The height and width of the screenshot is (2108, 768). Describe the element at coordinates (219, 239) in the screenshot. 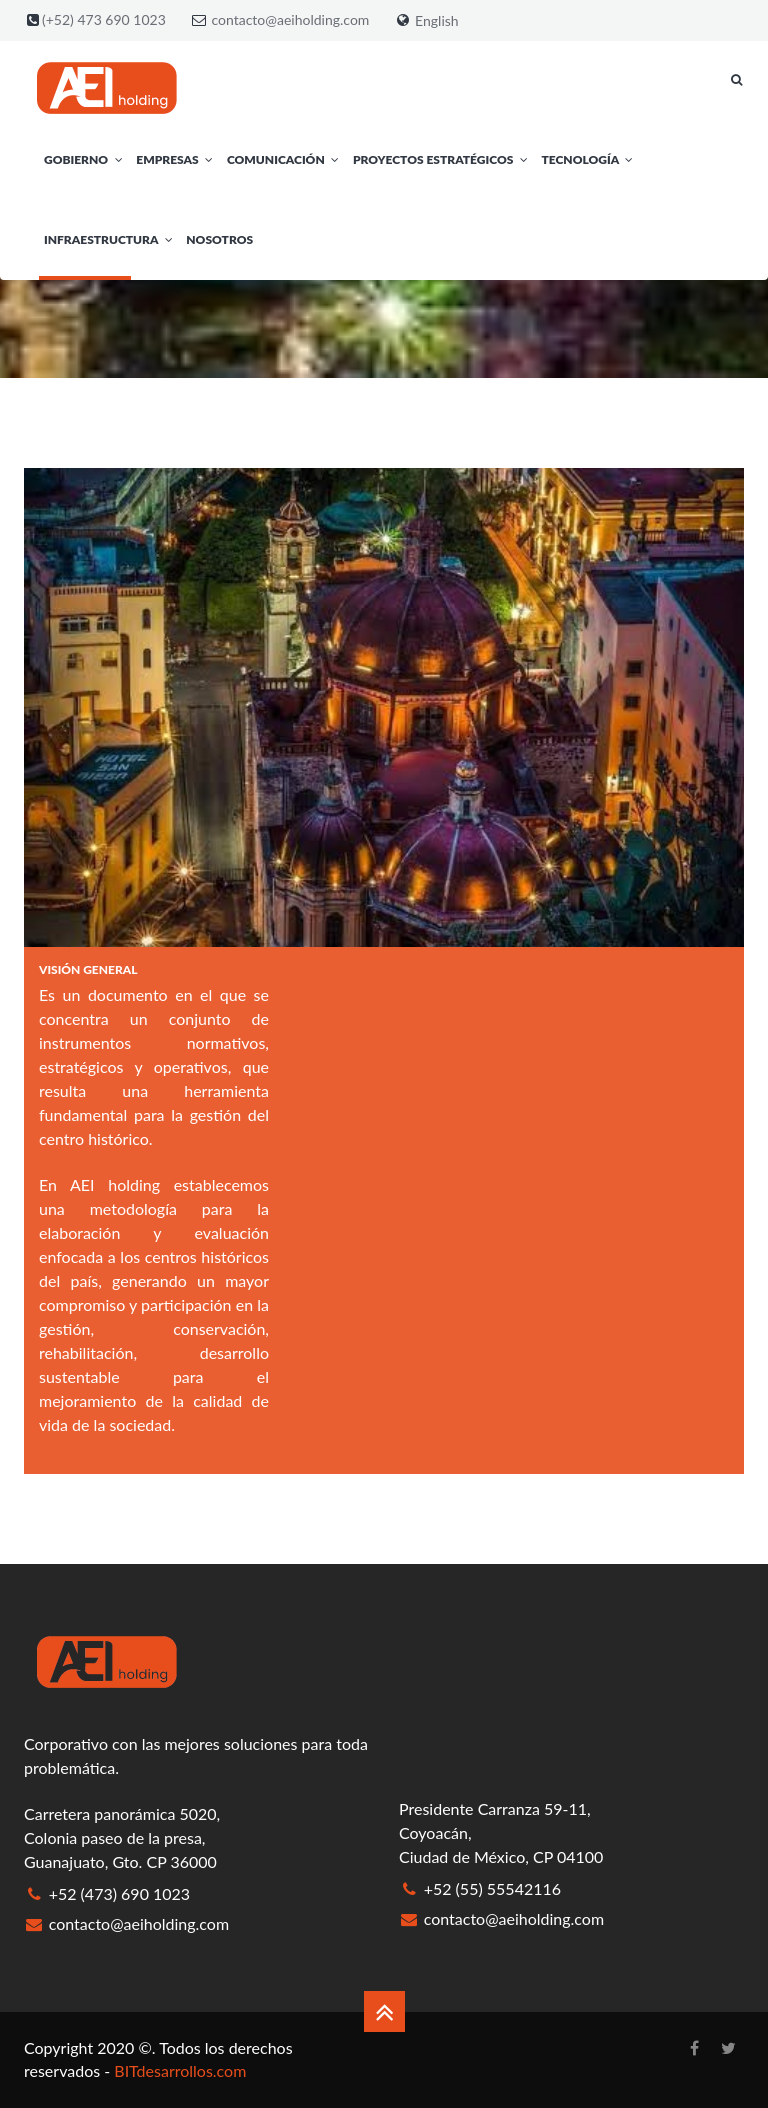

I see `Nosotros` at that location.